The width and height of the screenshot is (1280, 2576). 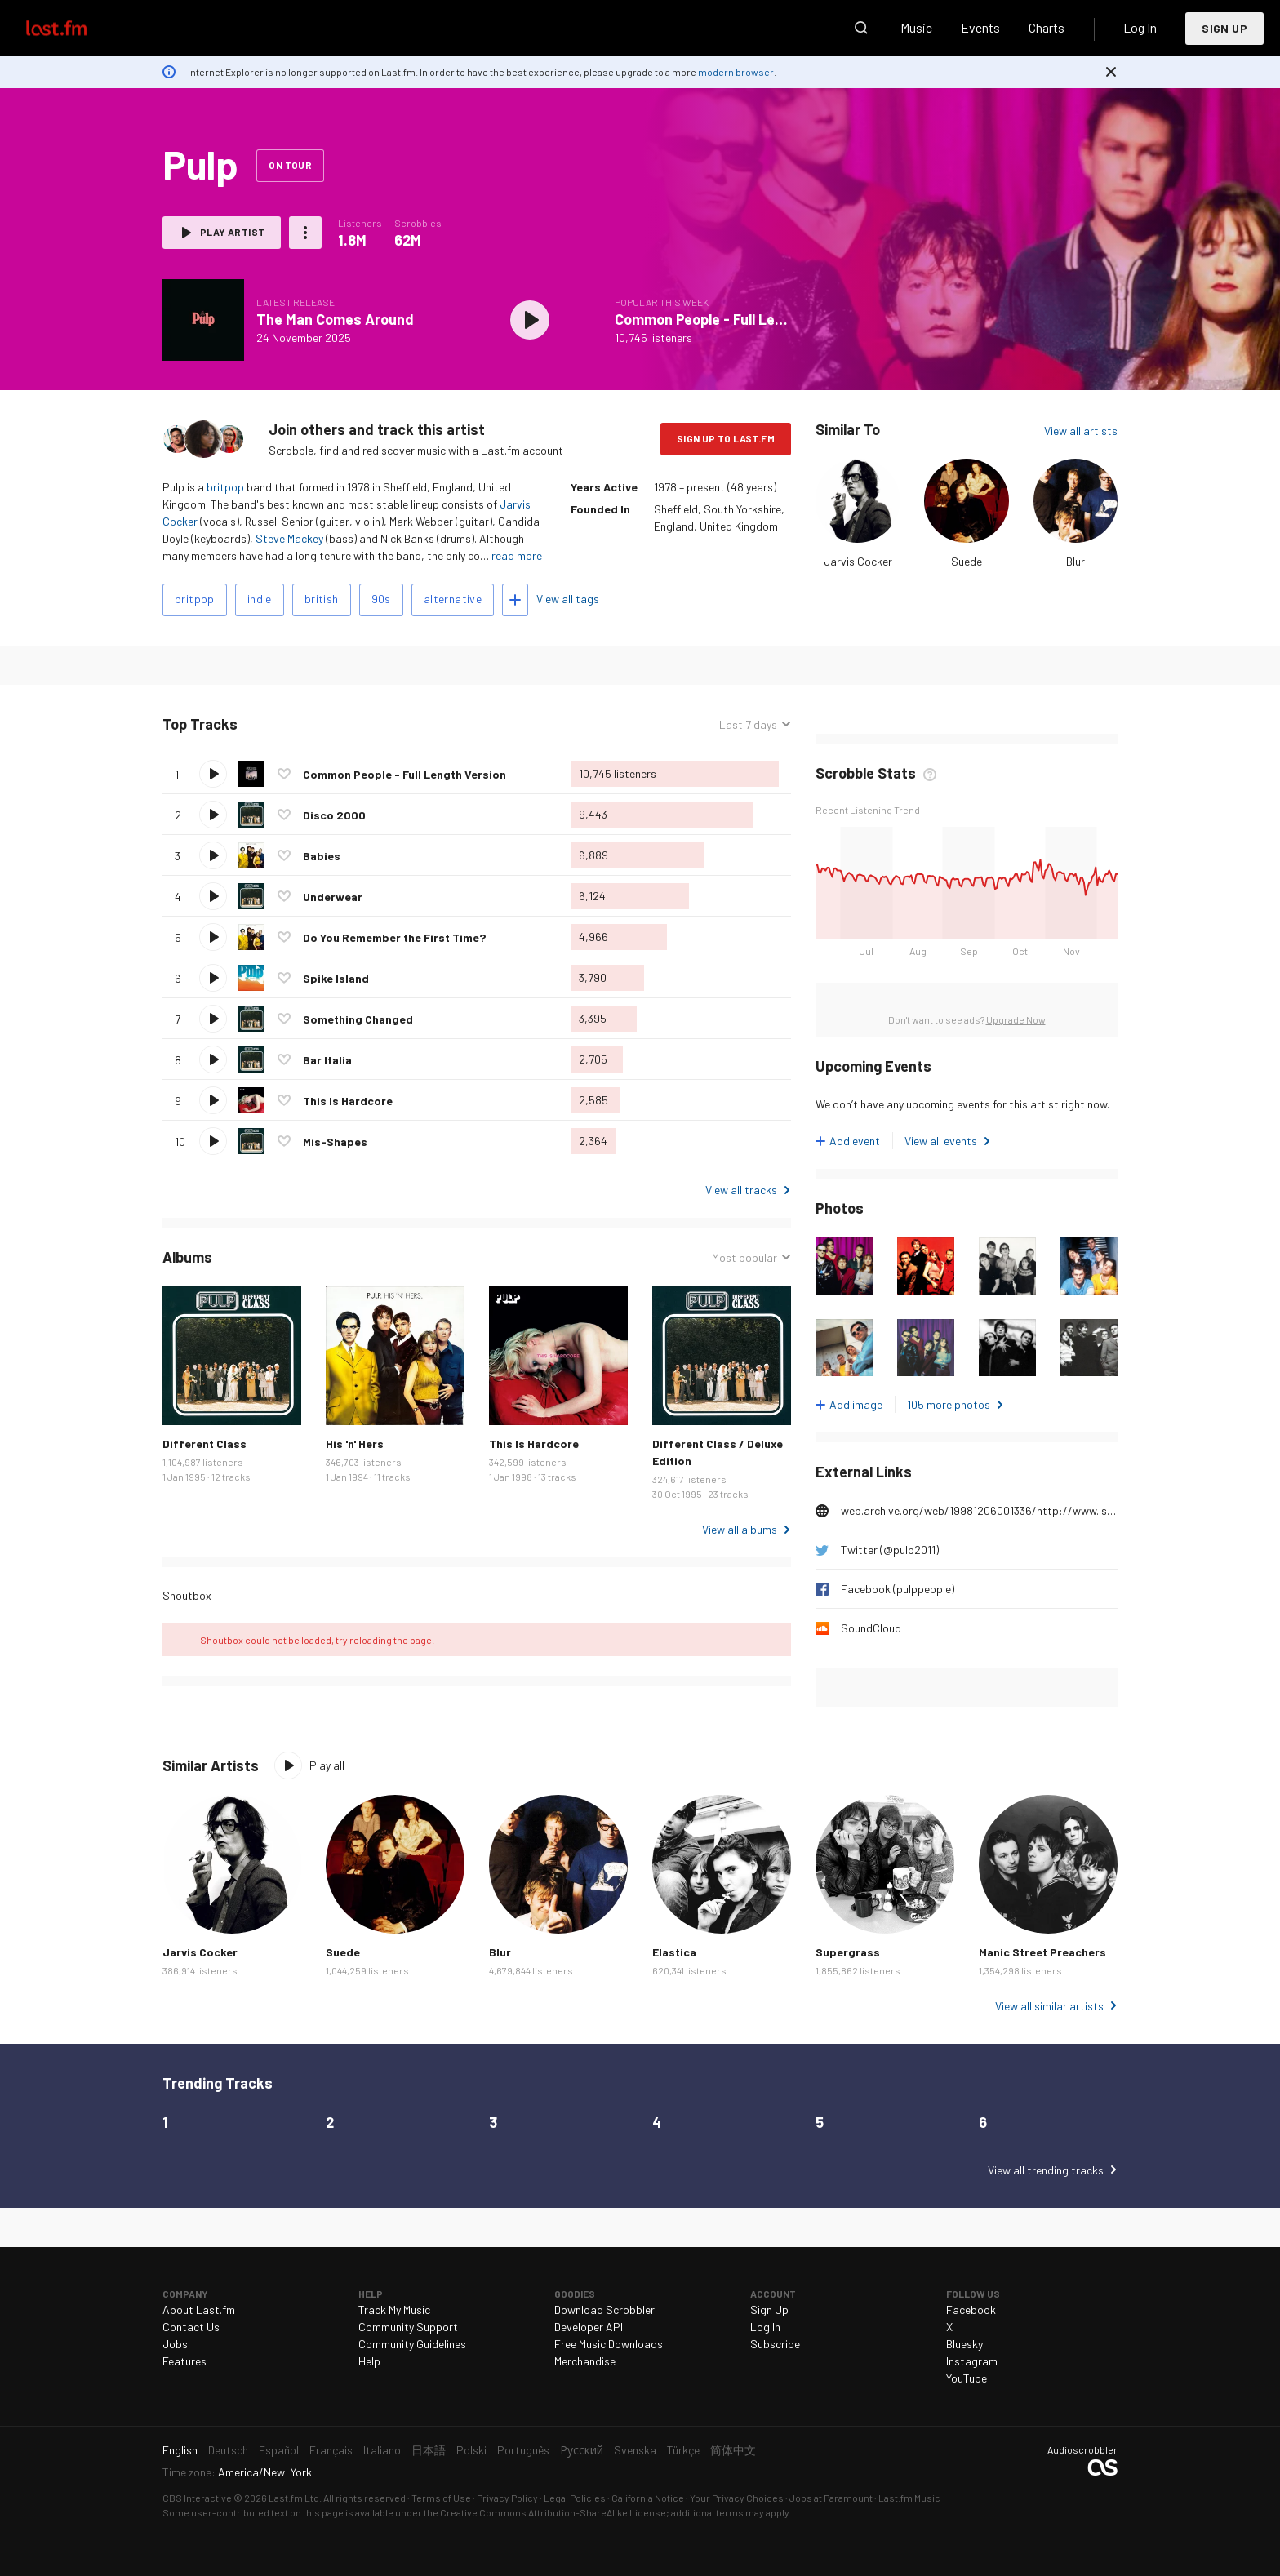 I want to click on View all trending tracks, so click(x=1046, y=2170).